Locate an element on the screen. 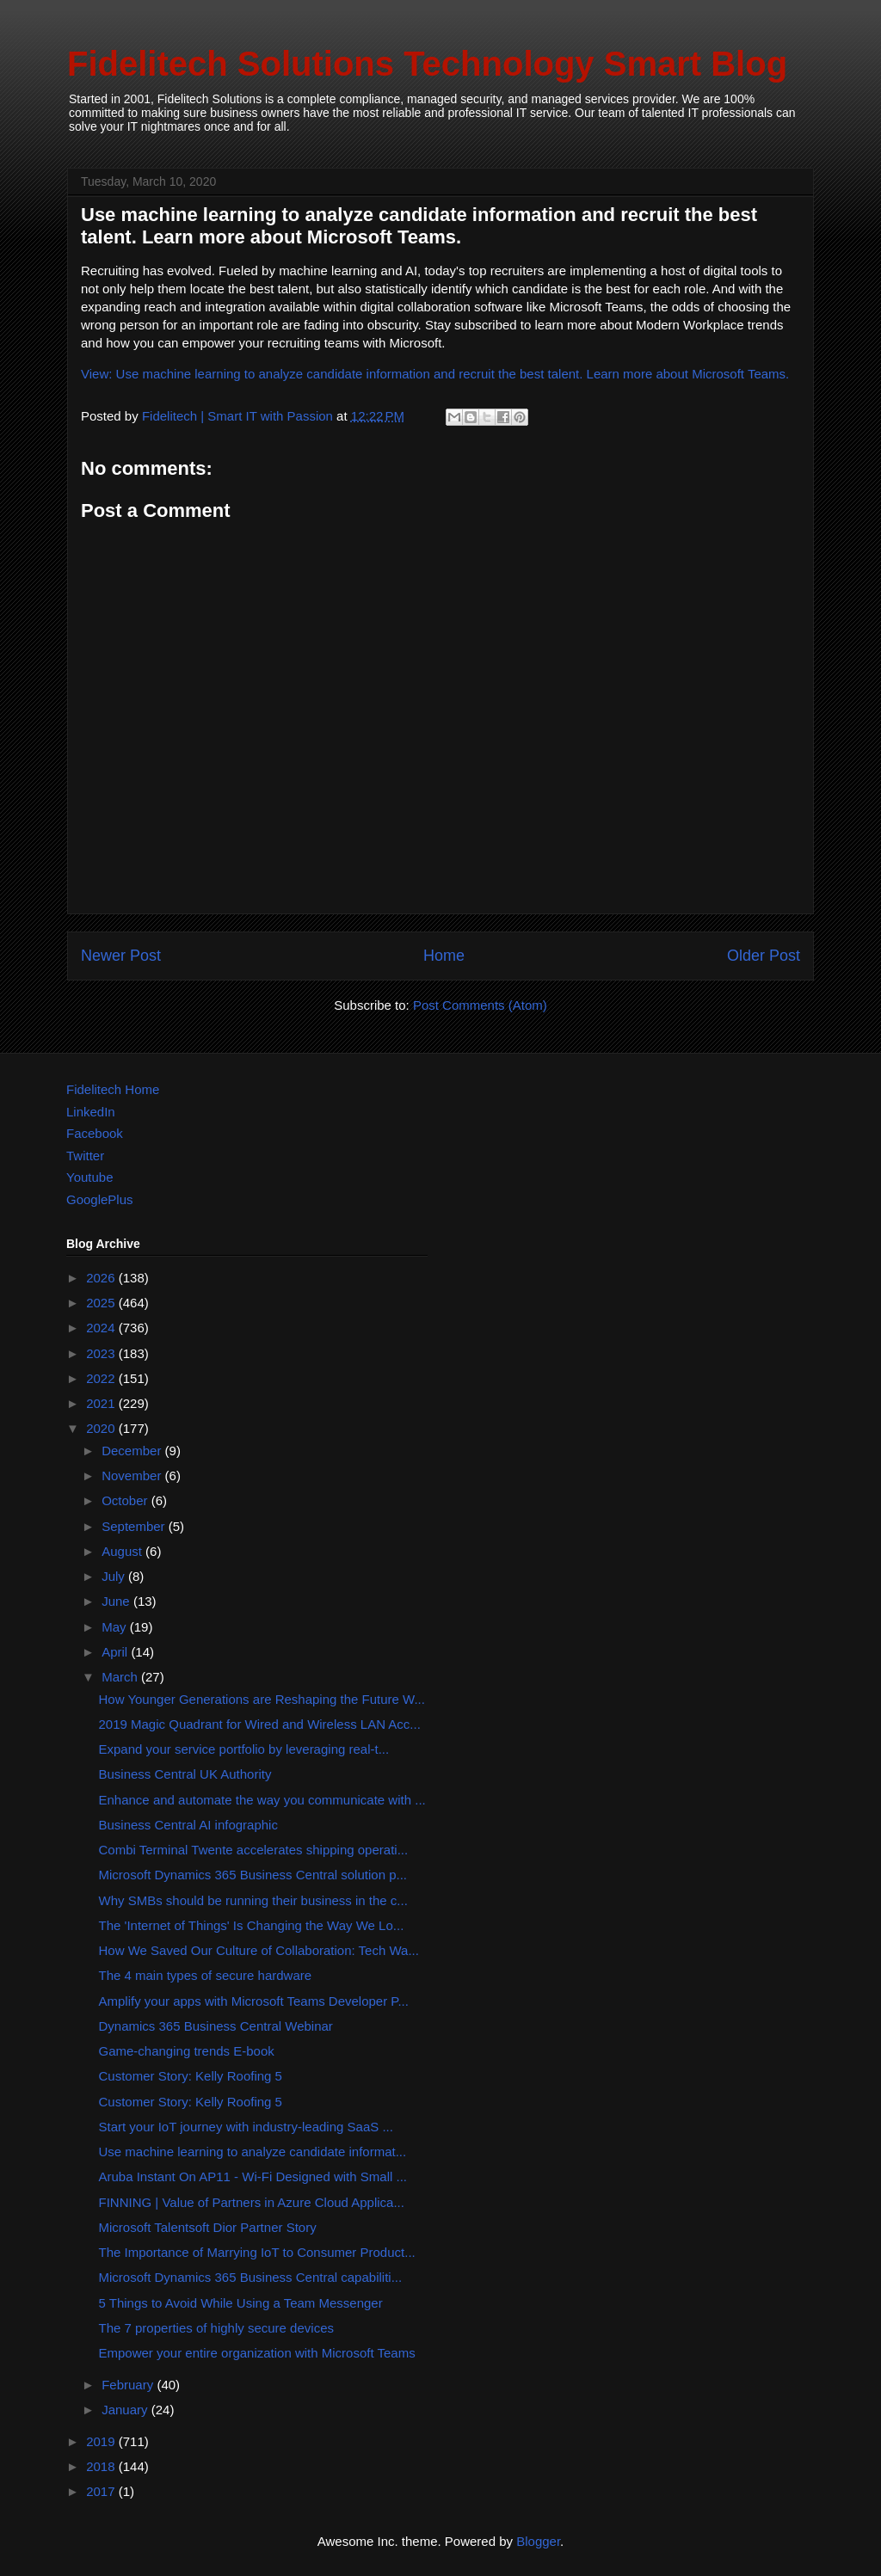 This screenshot has height=2576, width=881. April is located at coordinates (116, 1652).